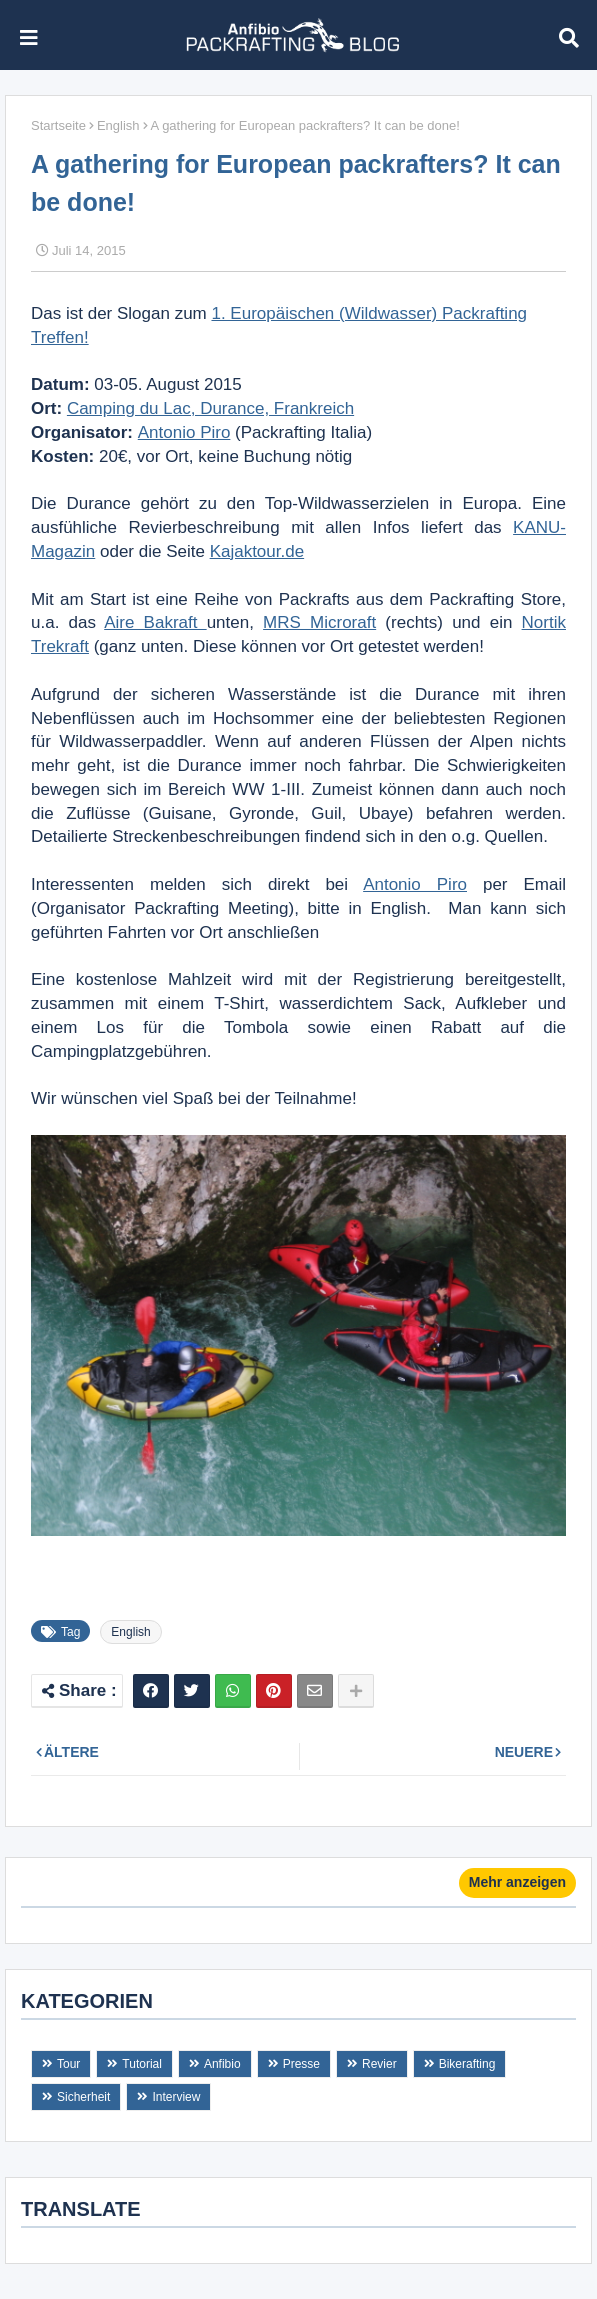 This screenshot has width=597, height=2299. Describe the element at coordinates (319, 622) in the screenshot. I see `MRS Microraft` at that location.